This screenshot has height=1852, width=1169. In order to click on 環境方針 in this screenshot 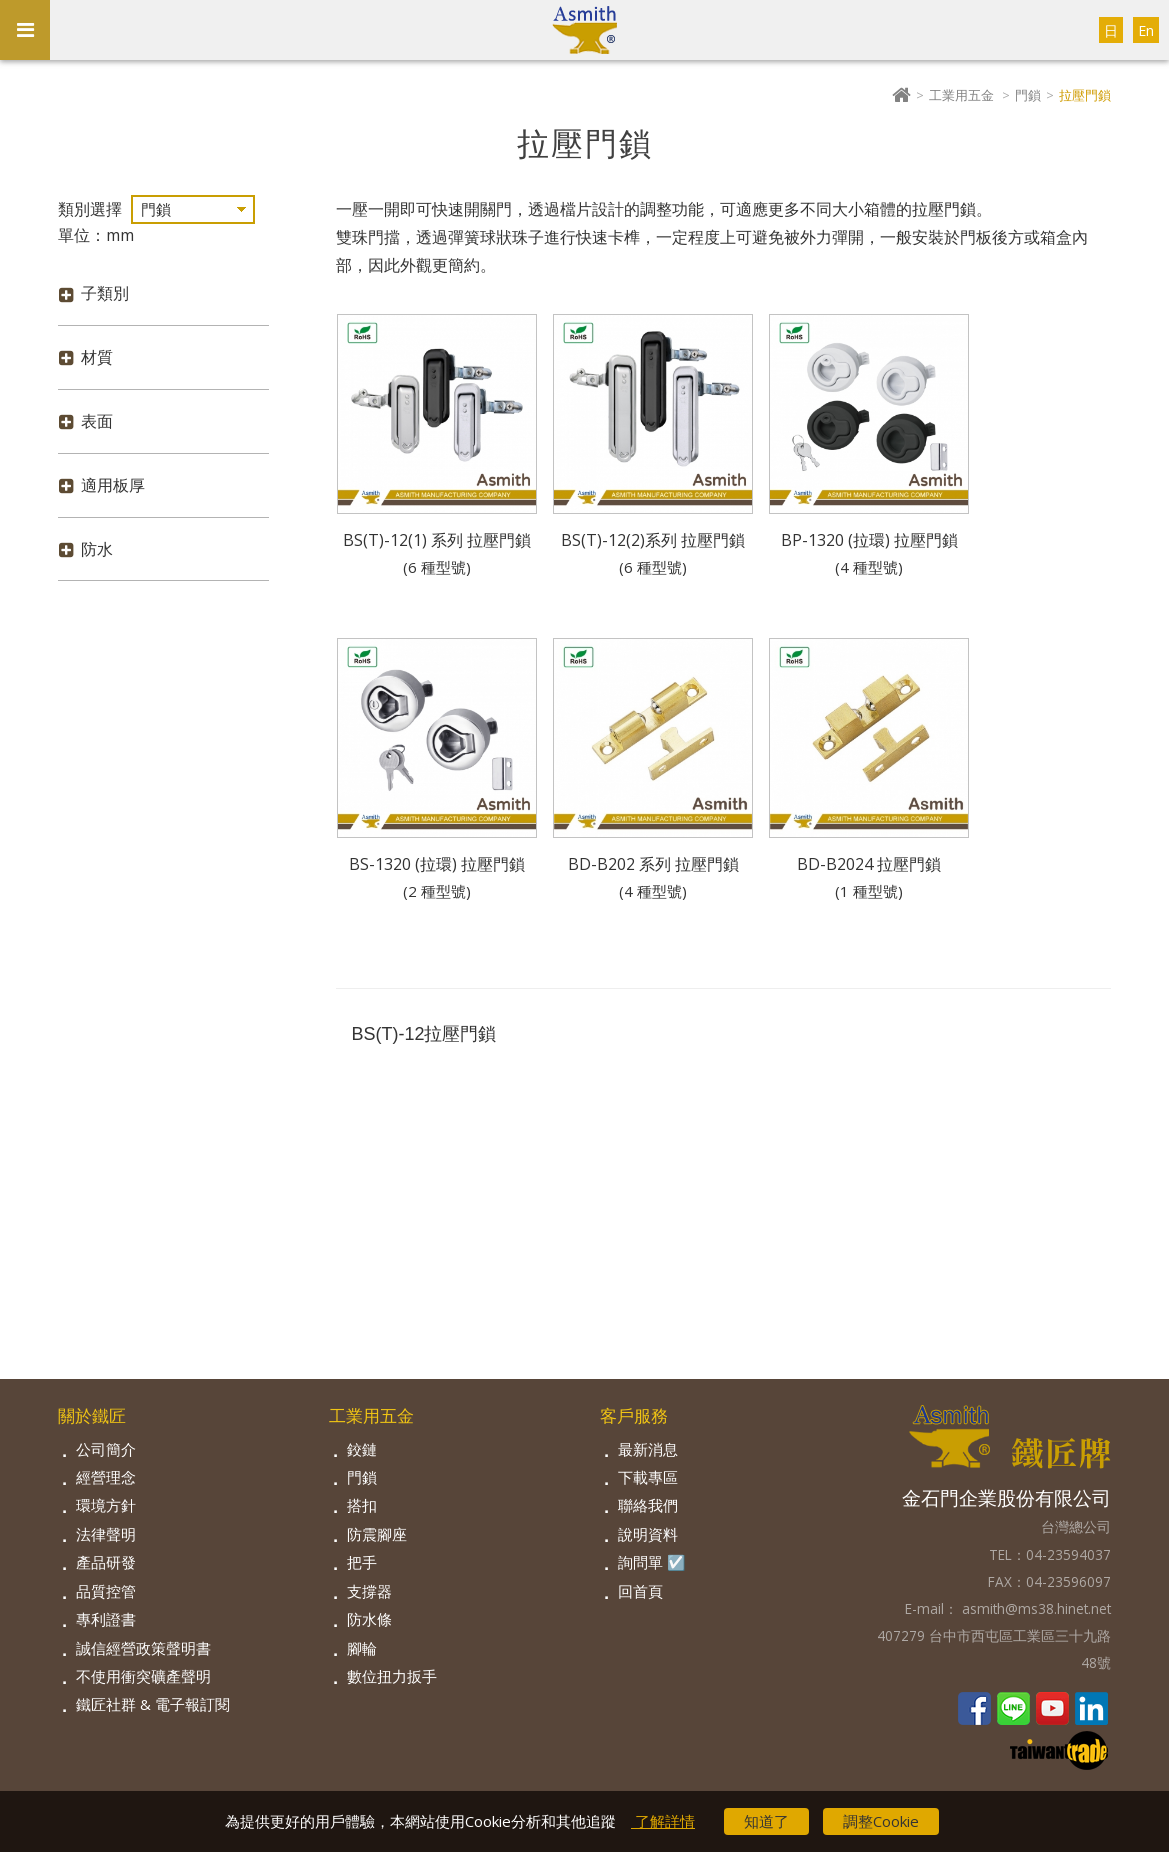, I will do `click(106, 1505)`.